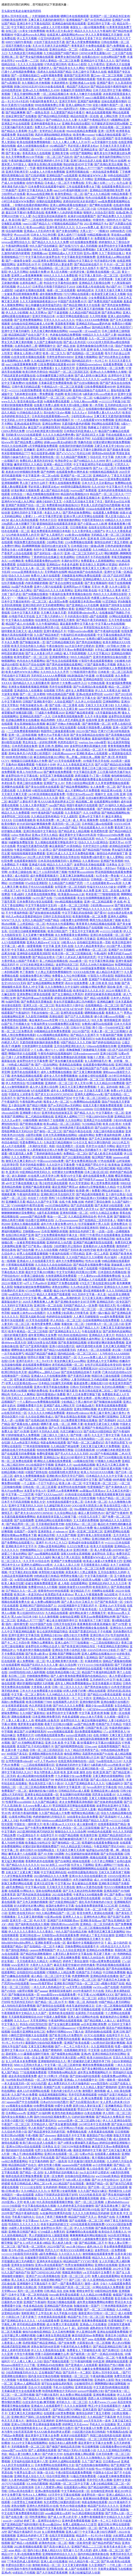 Image resolution: width=134 pixels, height=2576 pixels. Describe the element at coordinates (94, 1535) in the screenshot. I see `亚洲午夜私人影院在线观看` at that location.